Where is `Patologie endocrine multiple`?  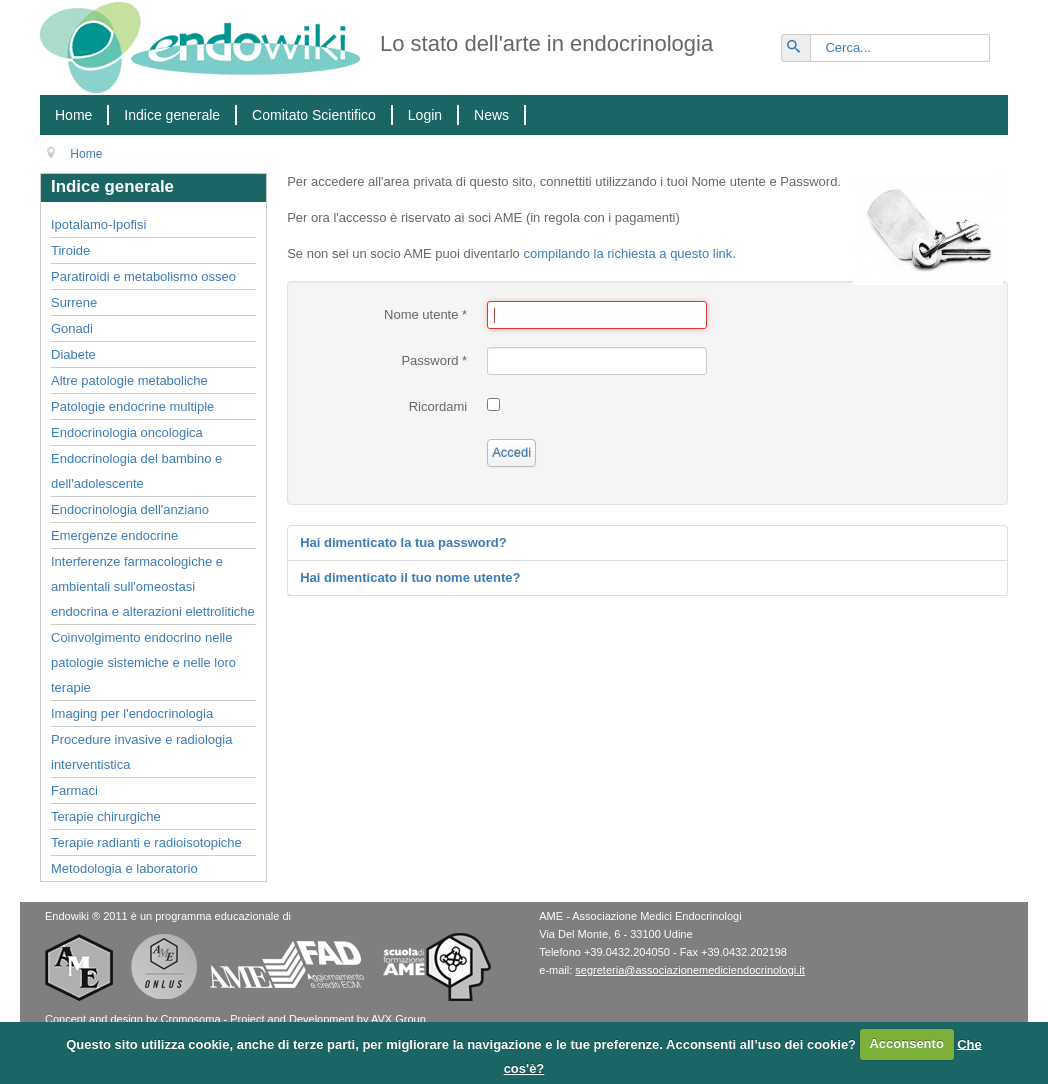 Patologie endocrine multiple is located at coordinates (132, 406).